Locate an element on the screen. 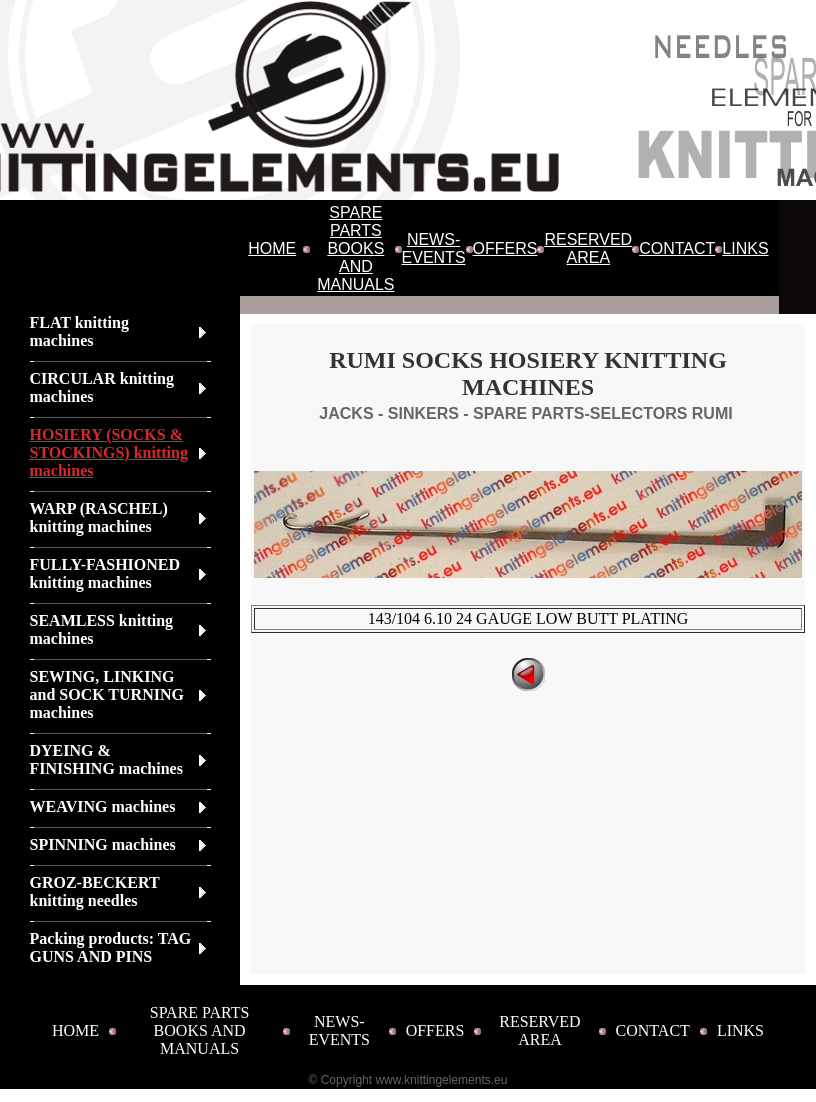 This screenshot has height=1102, width=816. FLAT knitting machines is located at coordinates (79, 331).